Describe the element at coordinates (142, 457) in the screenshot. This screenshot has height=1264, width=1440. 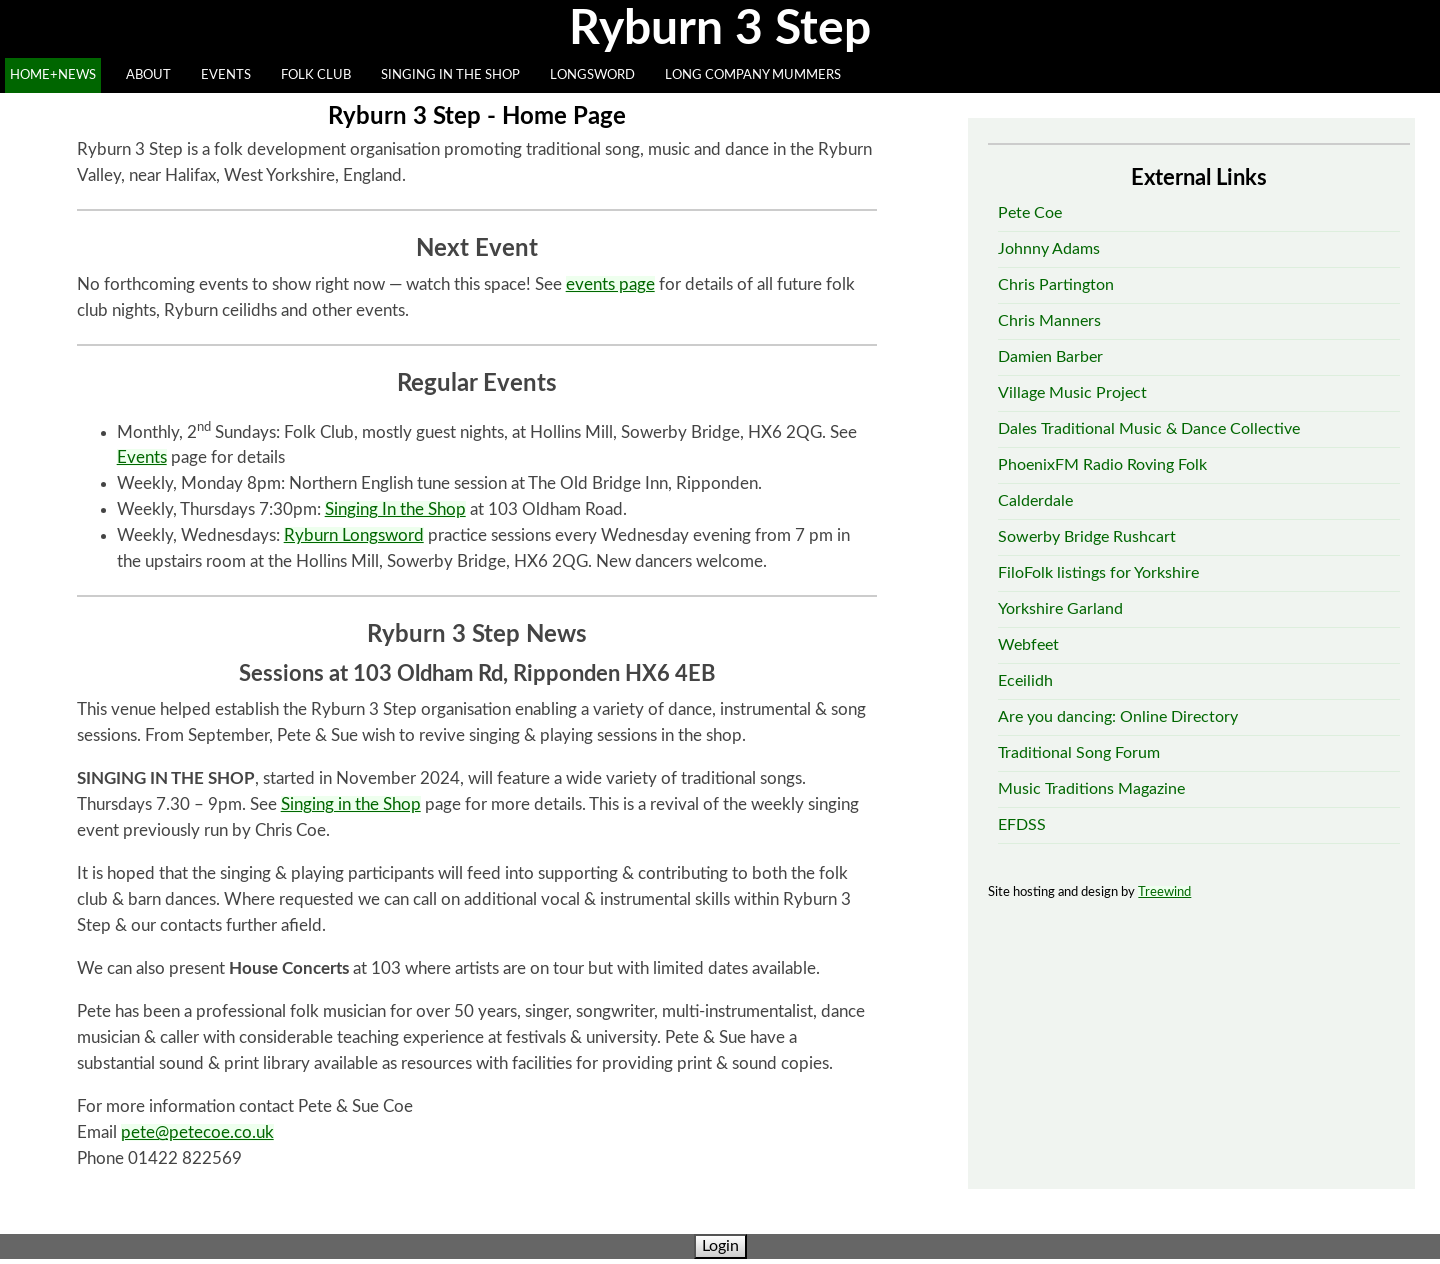
I see `Events` at that location.